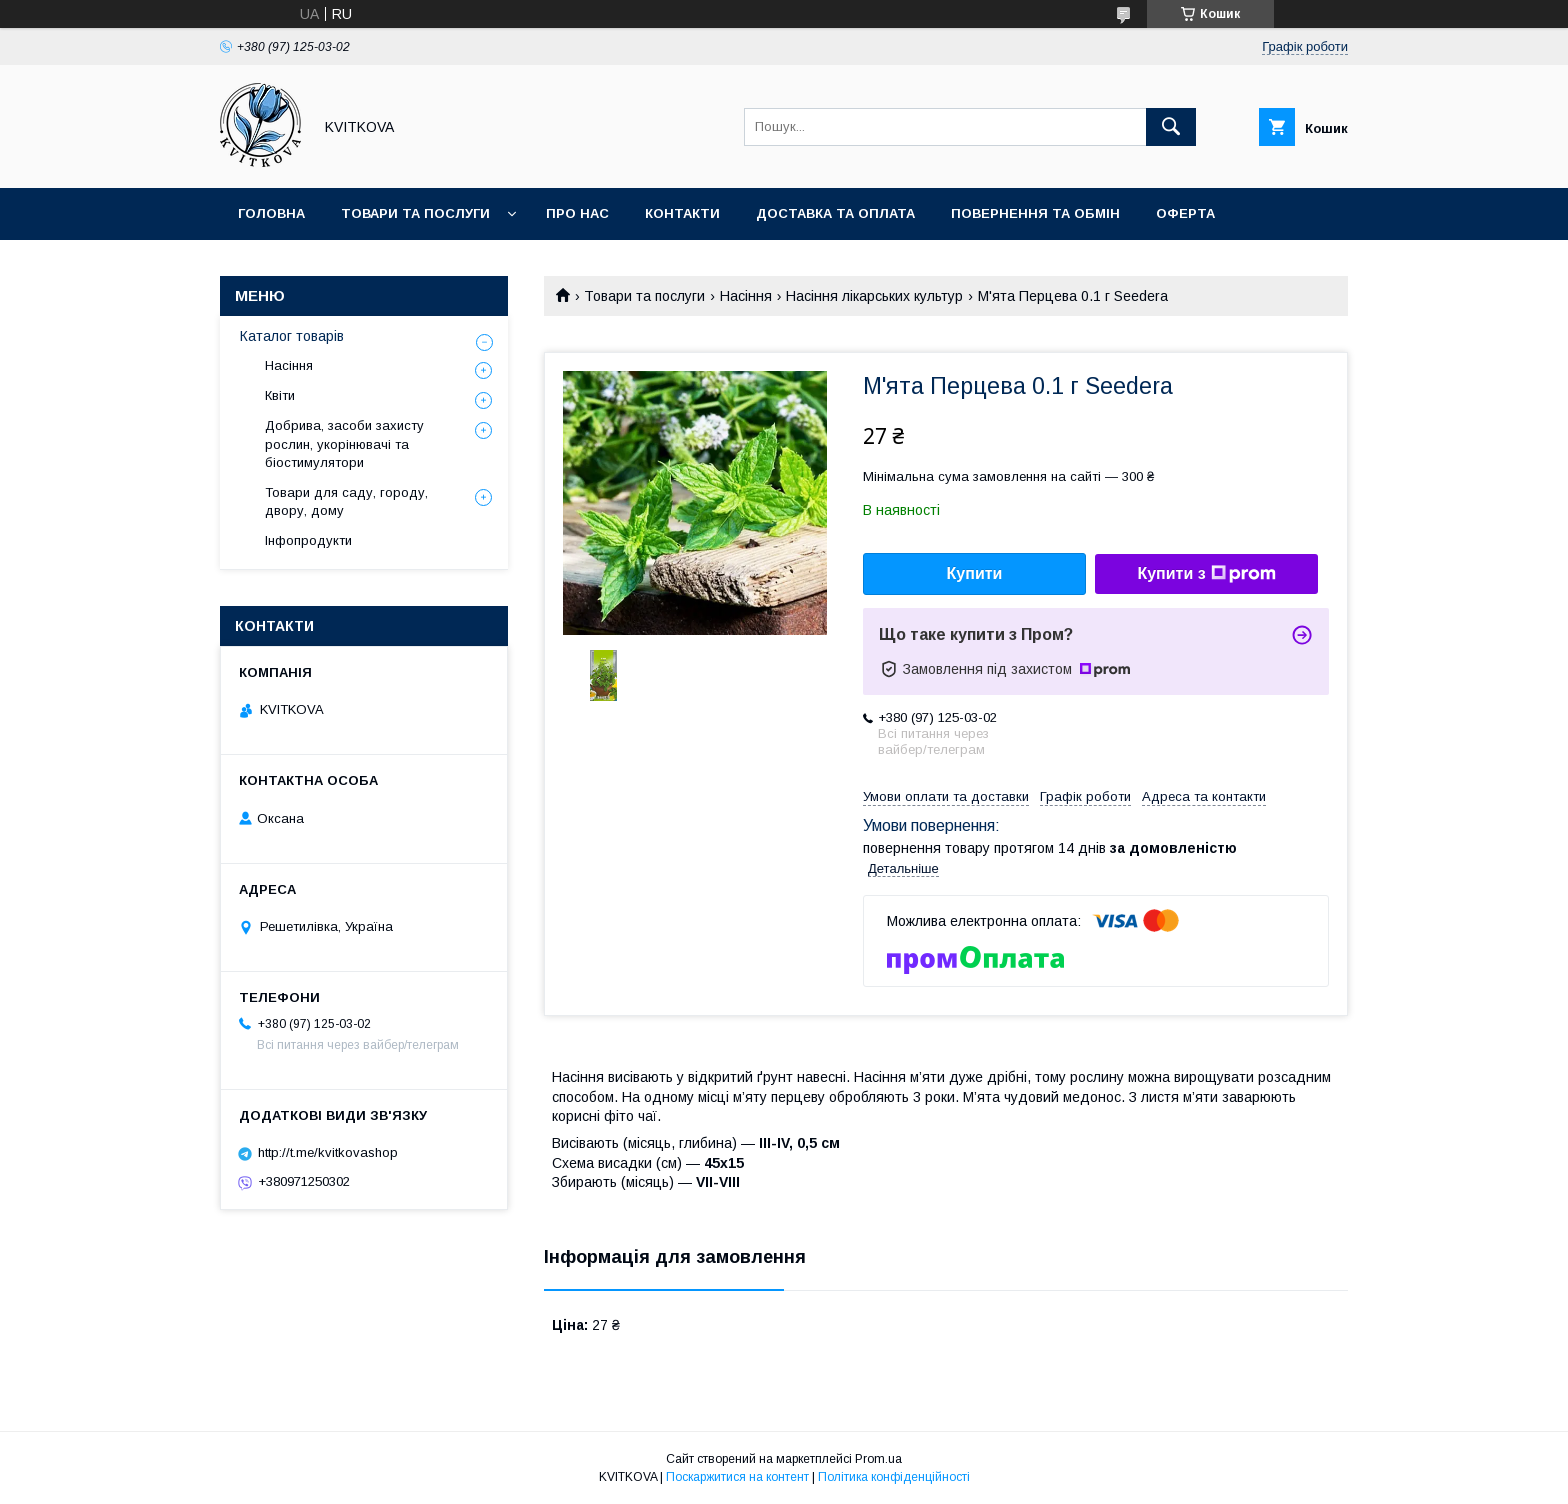 The height and width of the screenshot is (1504, 1568). Describe the element at coordinates (292, 336) in the screenshot. I see `Каталог товарів` at that location.